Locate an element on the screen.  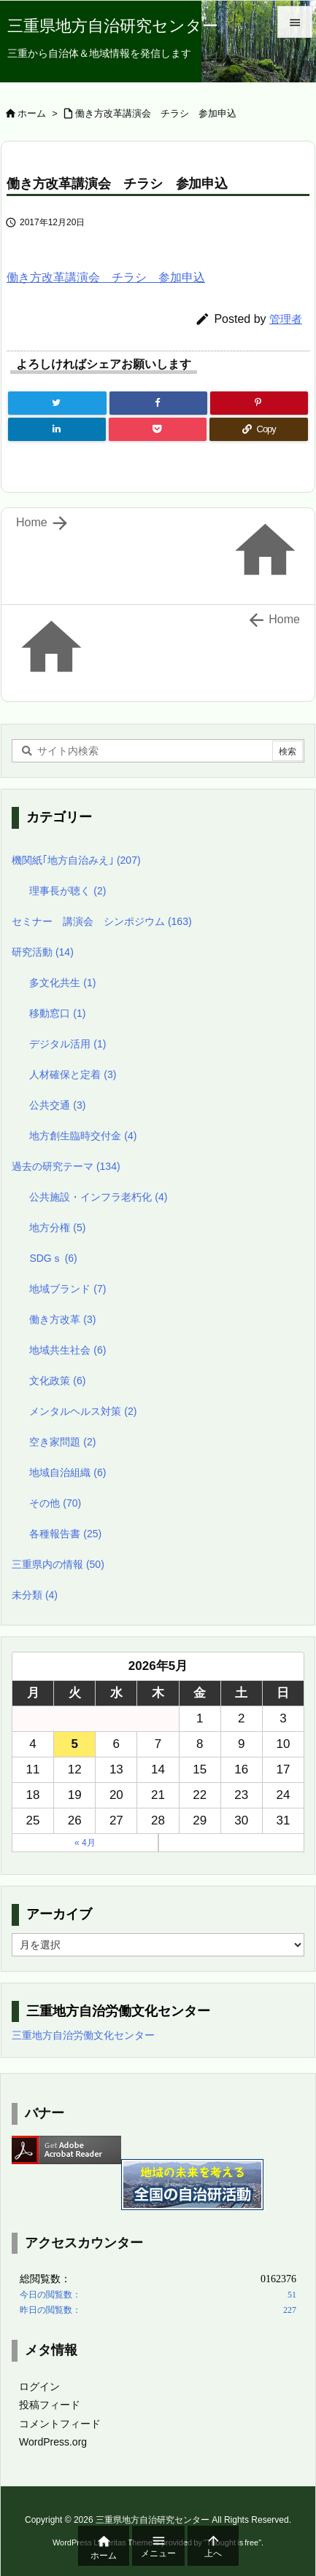
投稿フィード is located at coordinates (49, 2405).